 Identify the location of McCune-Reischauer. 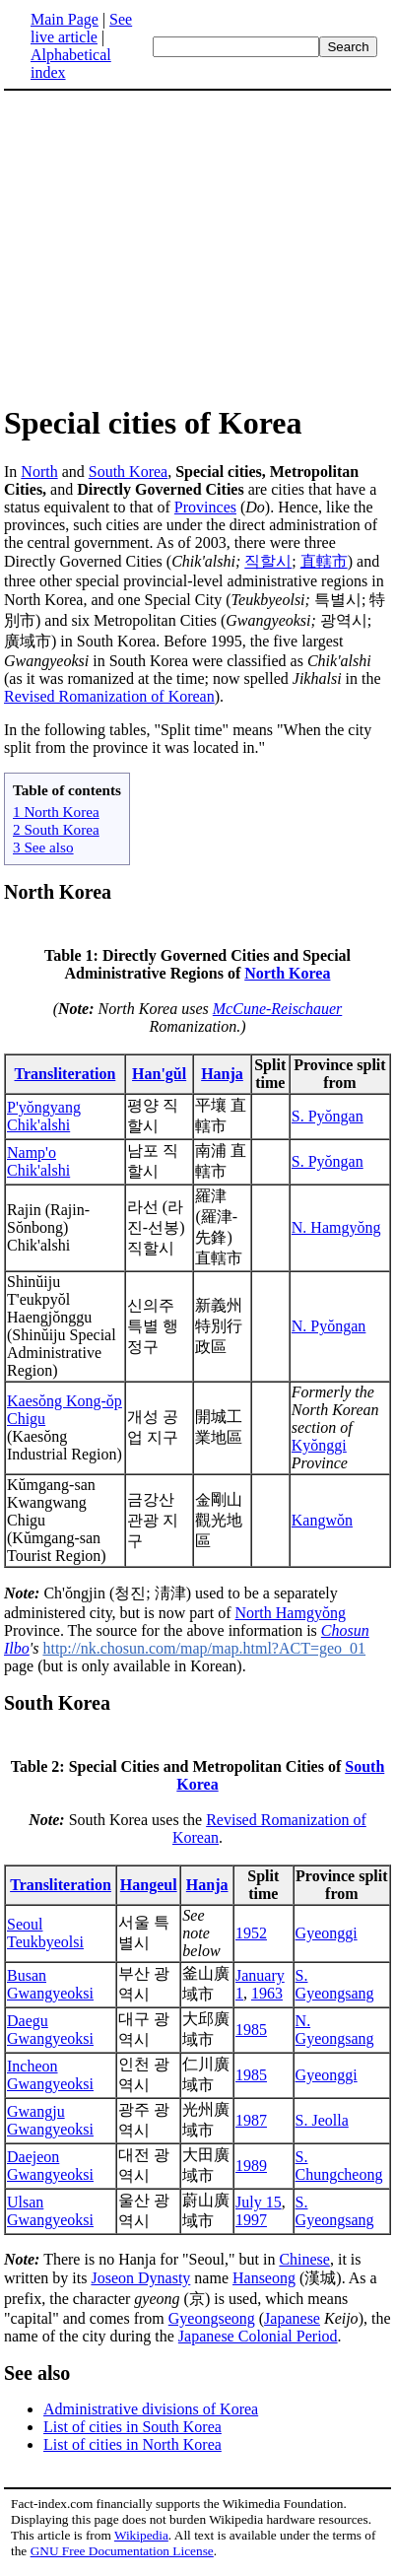
(278, 1011).